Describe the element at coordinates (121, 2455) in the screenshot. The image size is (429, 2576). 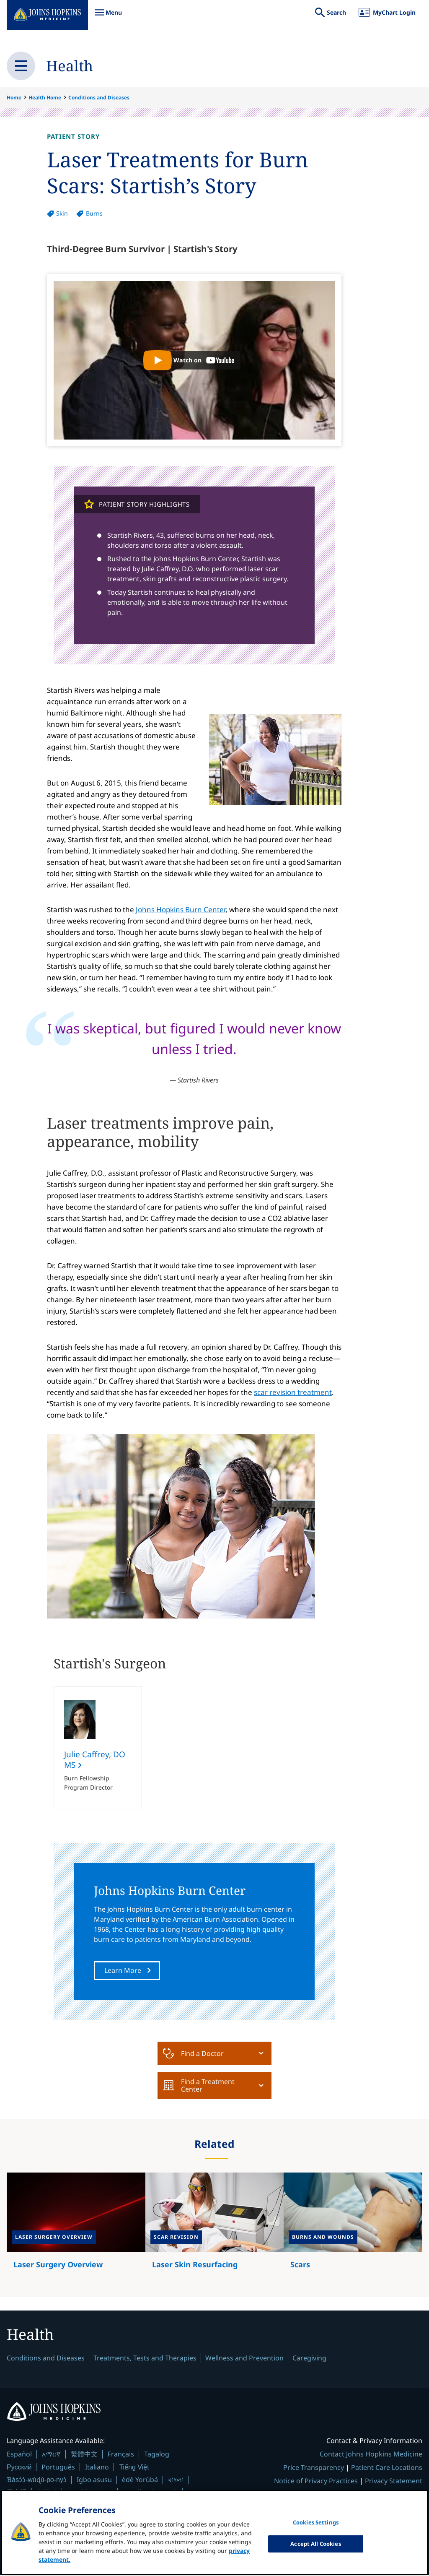
I see `Français` at that location.